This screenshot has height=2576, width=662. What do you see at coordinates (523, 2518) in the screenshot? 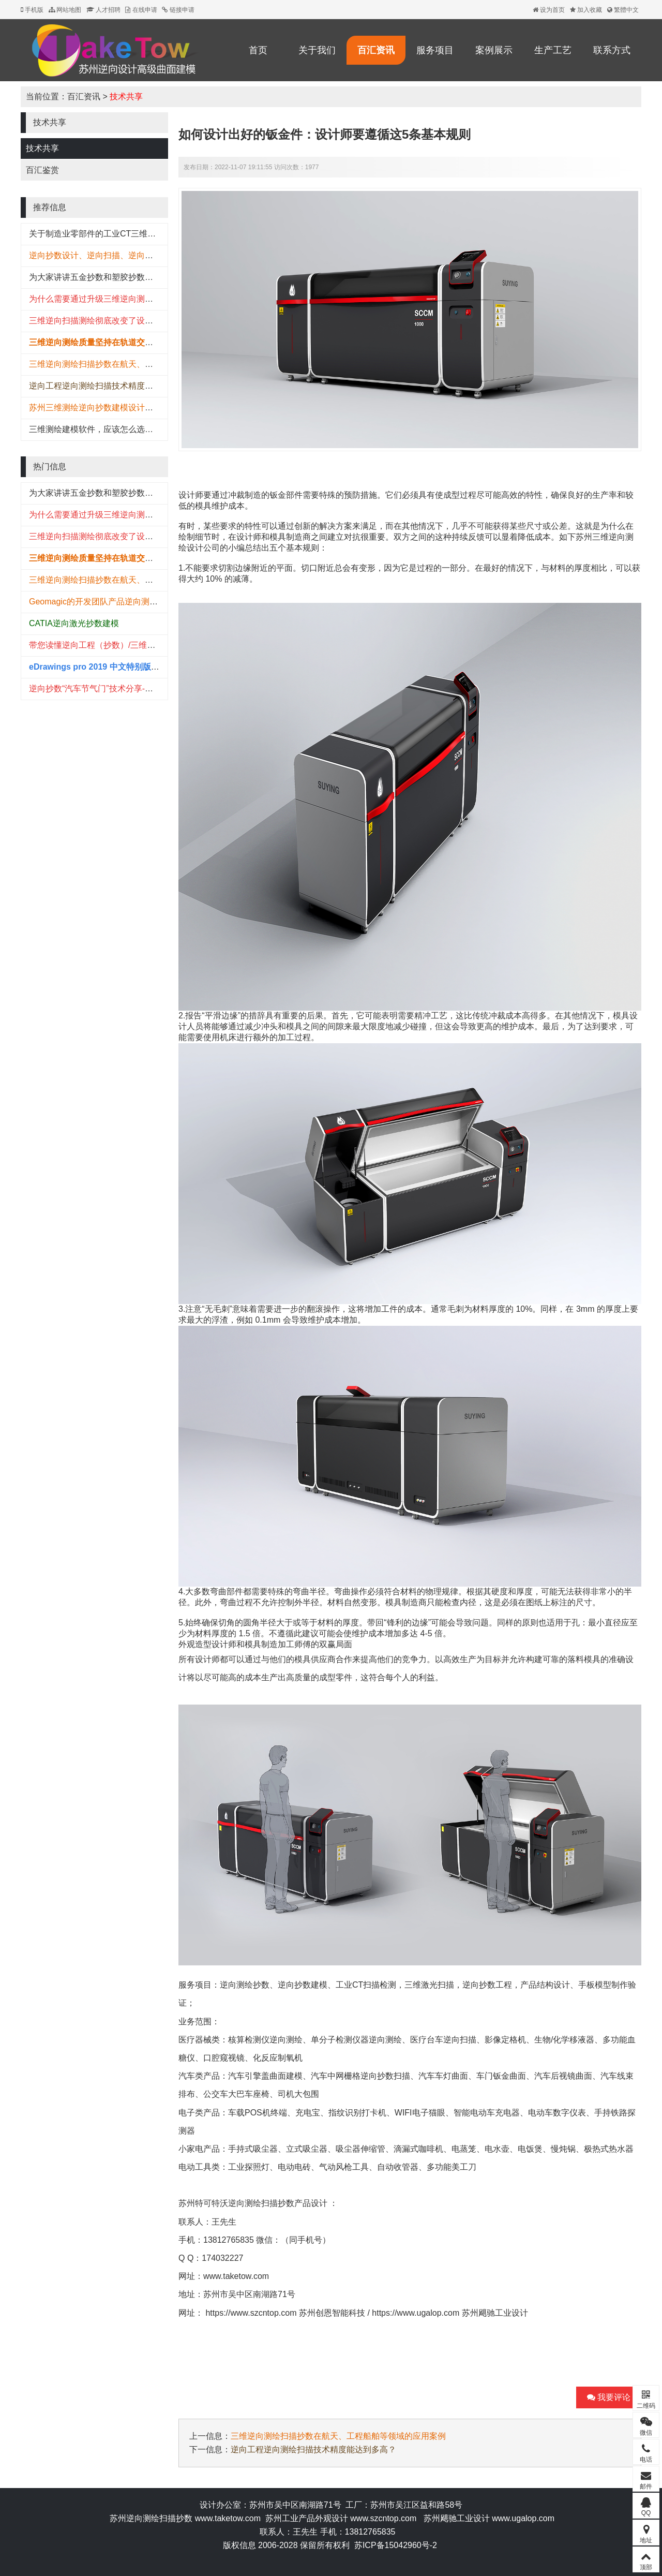
I see `www.ugalop.com` at bounding box center [523, 2518].